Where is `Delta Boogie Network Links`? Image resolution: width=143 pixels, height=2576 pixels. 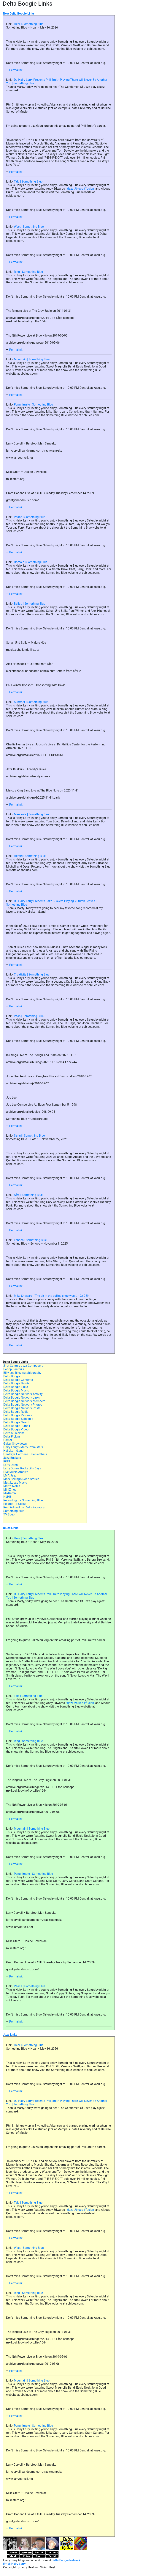 Delta Boogie Network Links is located at coordinates (21, 1397).